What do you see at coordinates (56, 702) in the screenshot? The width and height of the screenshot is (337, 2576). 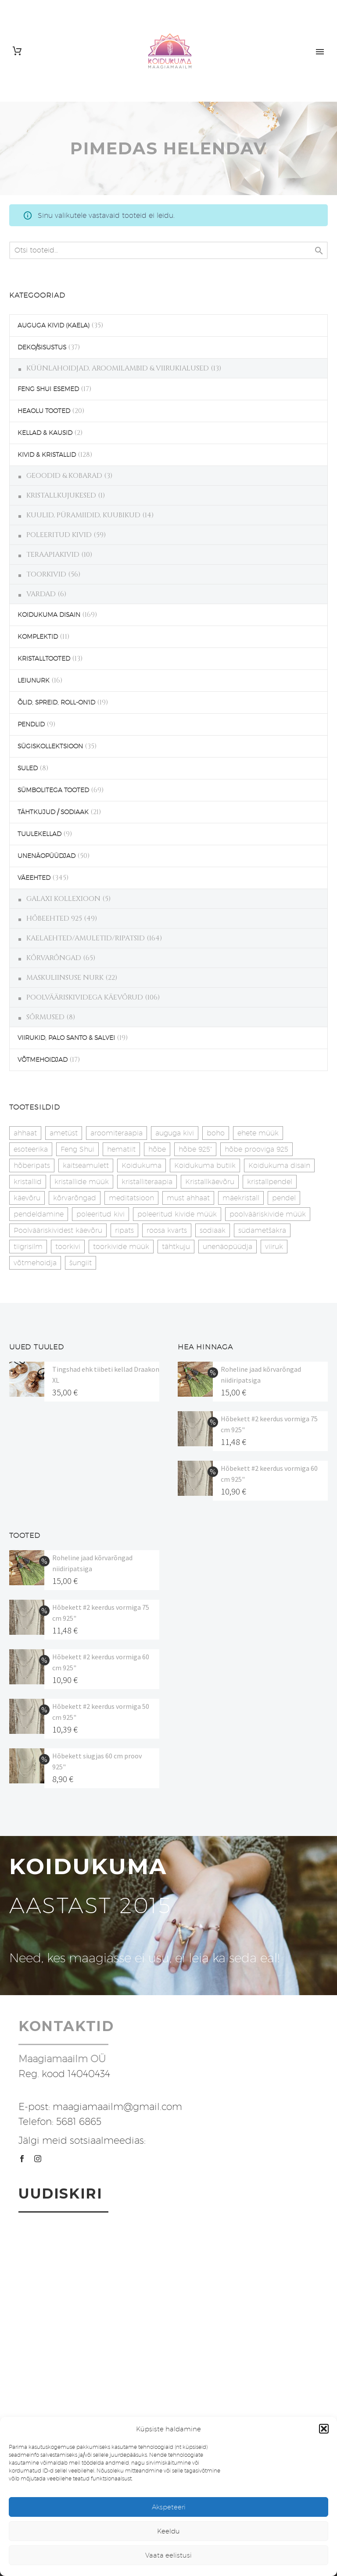 I see `ÕLID, SPREID, ROLL-ON'ID` at bounding box center [56, 702].